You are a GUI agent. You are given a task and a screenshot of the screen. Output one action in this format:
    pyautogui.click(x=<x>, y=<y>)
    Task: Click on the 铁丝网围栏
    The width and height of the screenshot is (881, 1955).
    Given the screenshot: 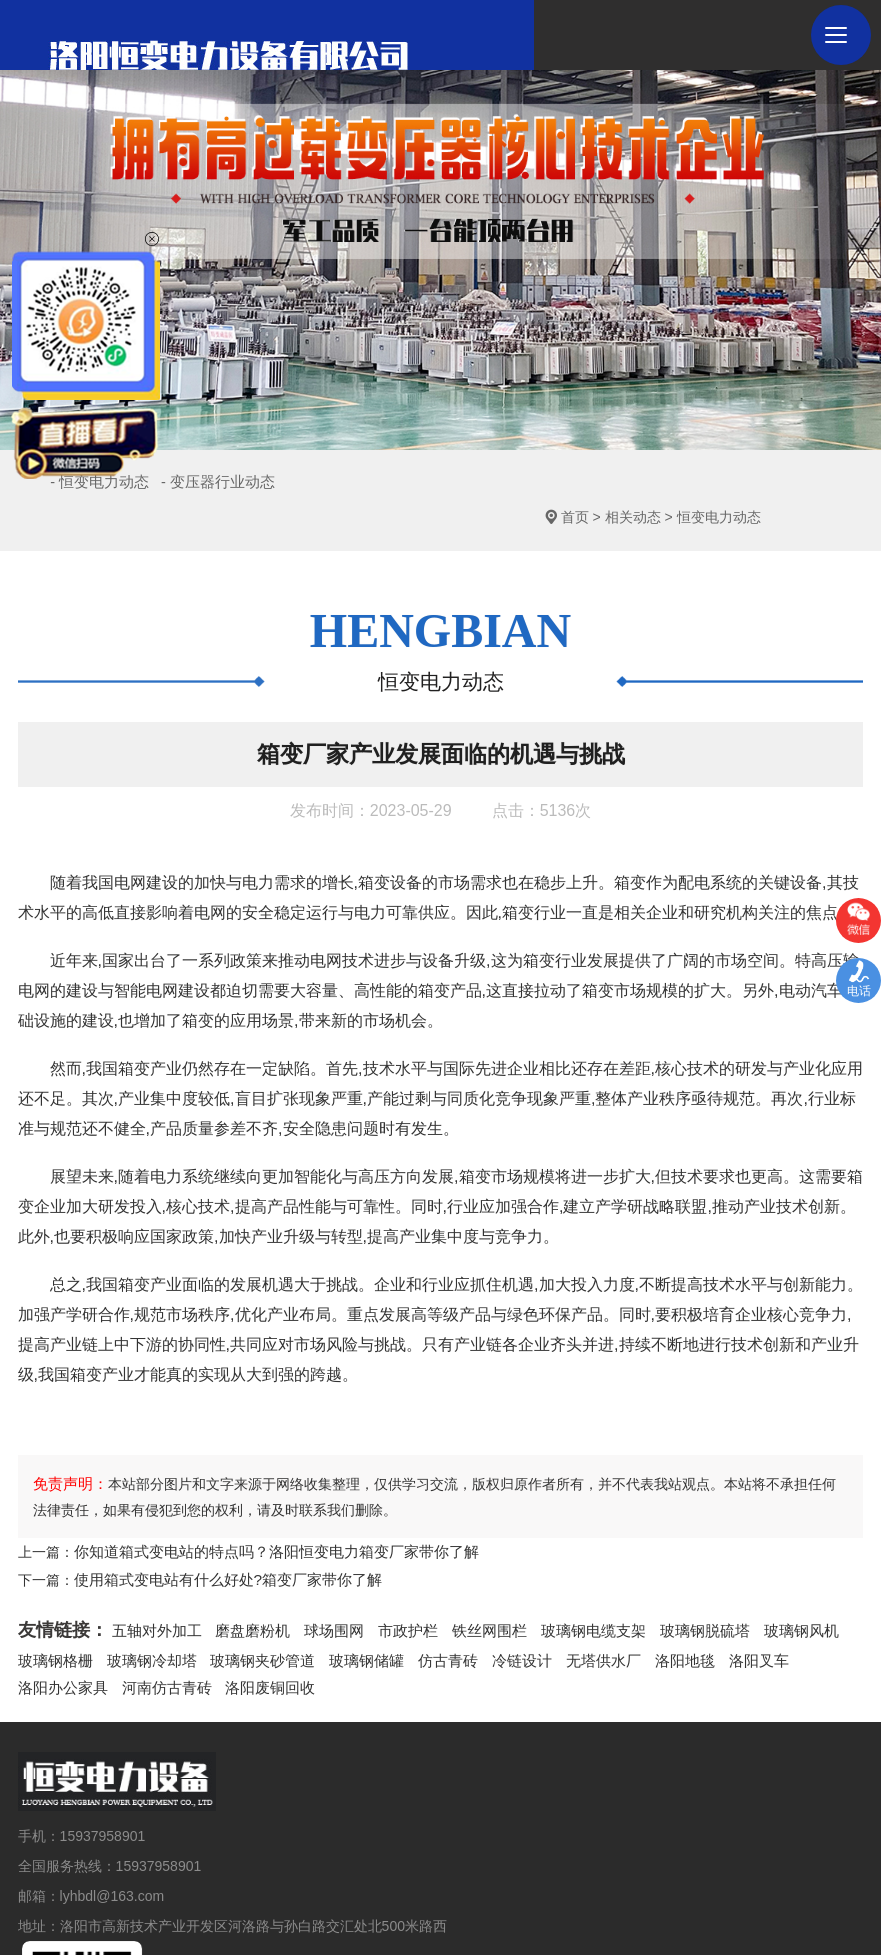 What is the action you would take?
    pyautogui.click(x=468, y=1592)
    